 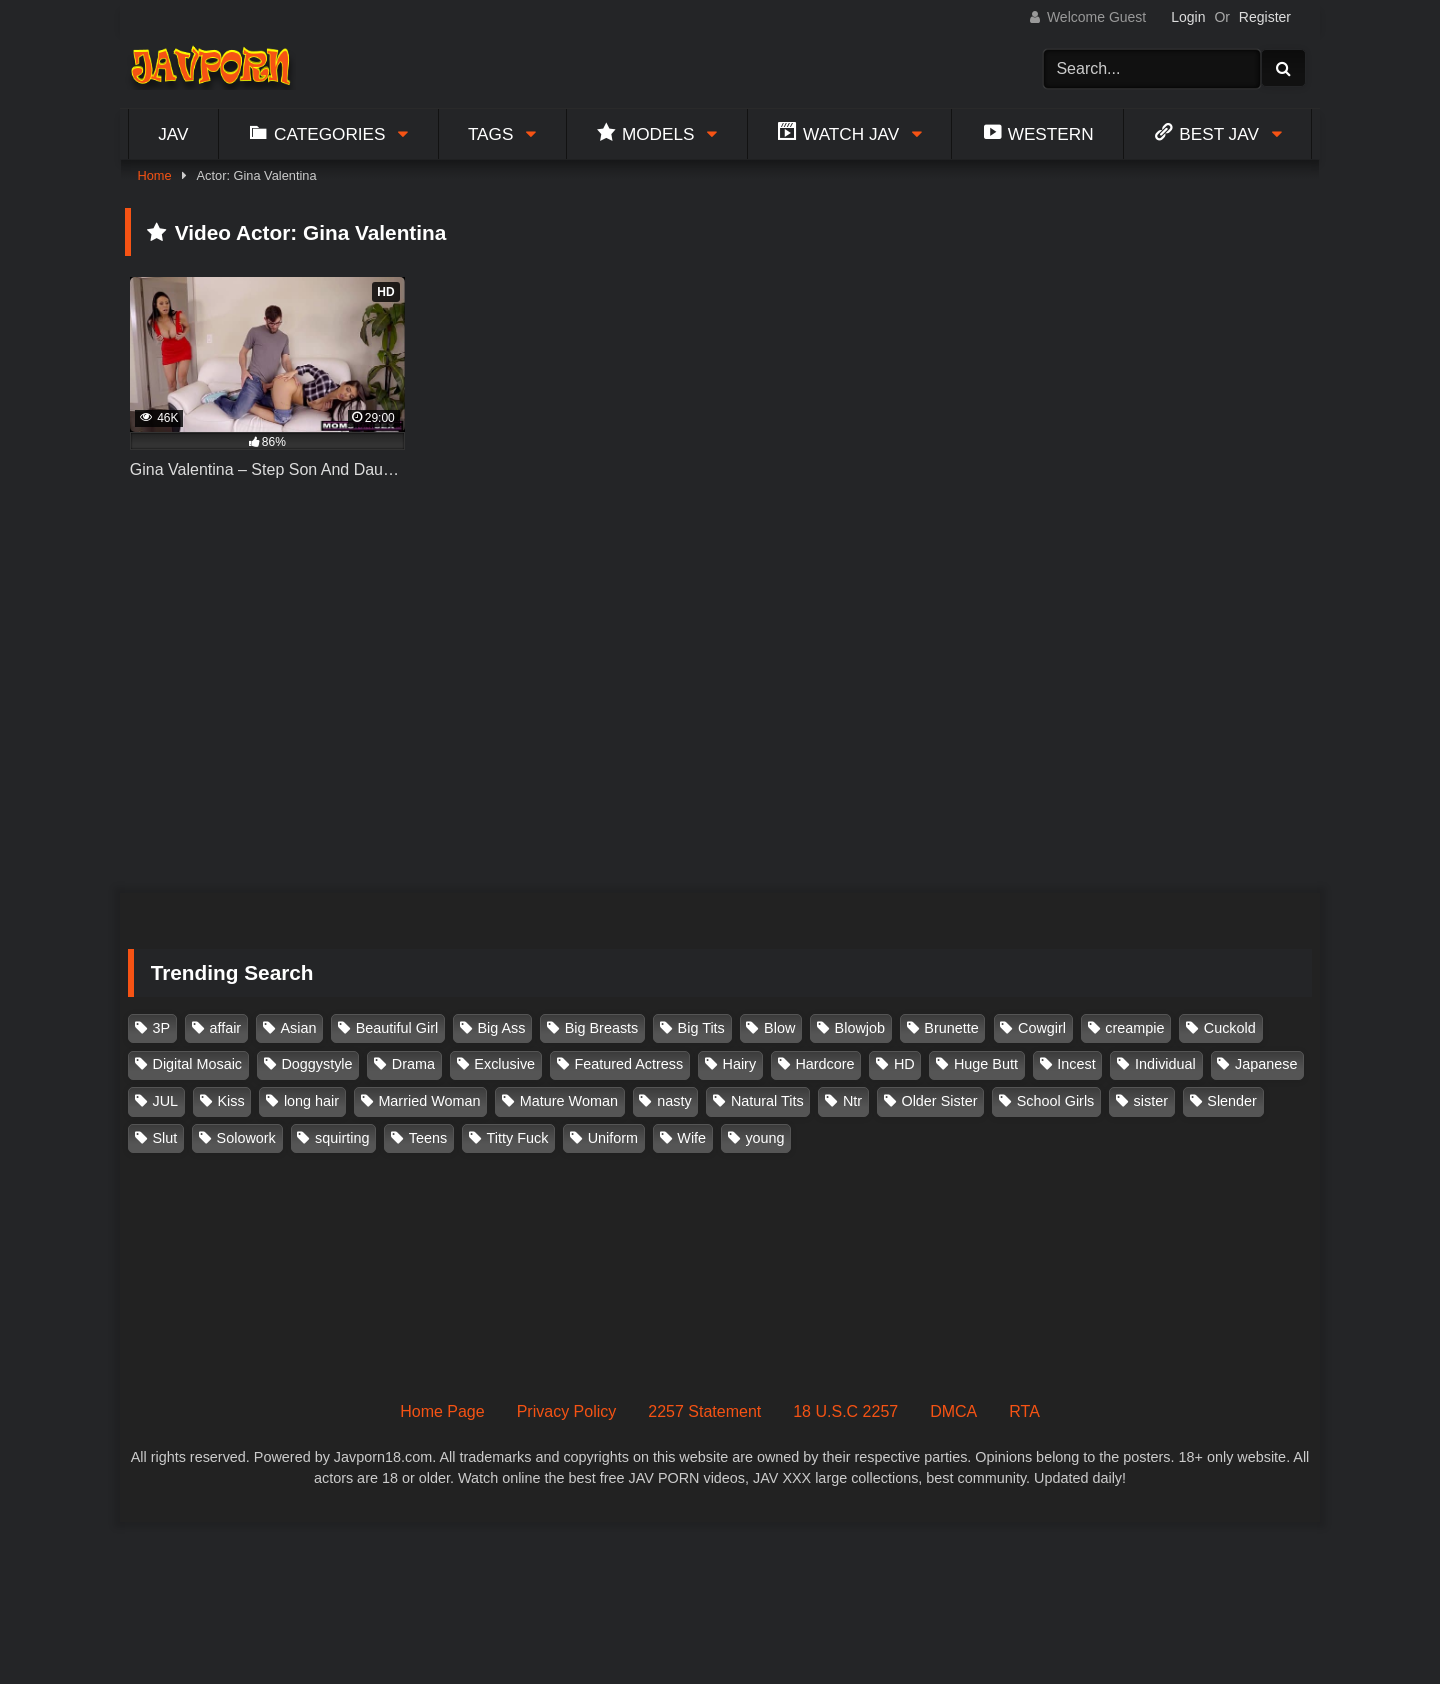 What do you see at coordinates (1266, 1064) in the screenshot?
I see `Japanese [Japanese (384 items)]` at bounding box center [1266, 1064].